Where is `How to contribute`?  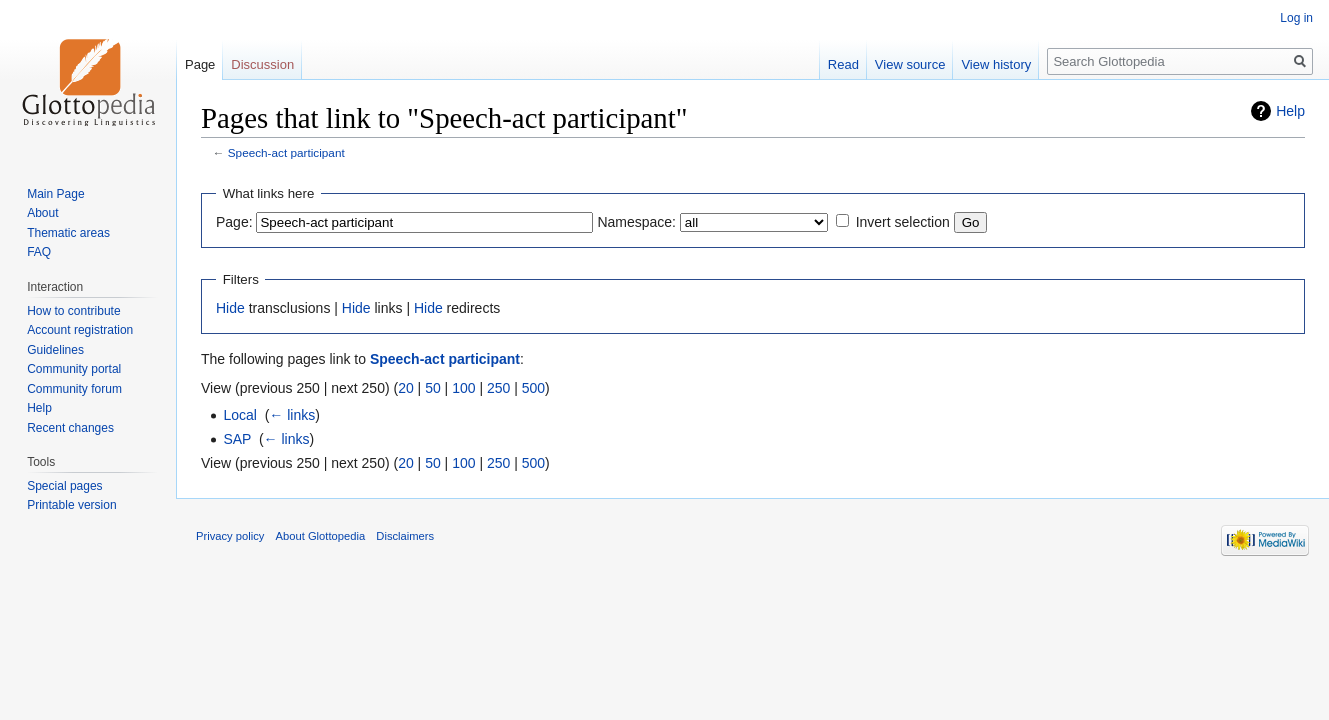 How to contribute is located at coordinates (73, 311).